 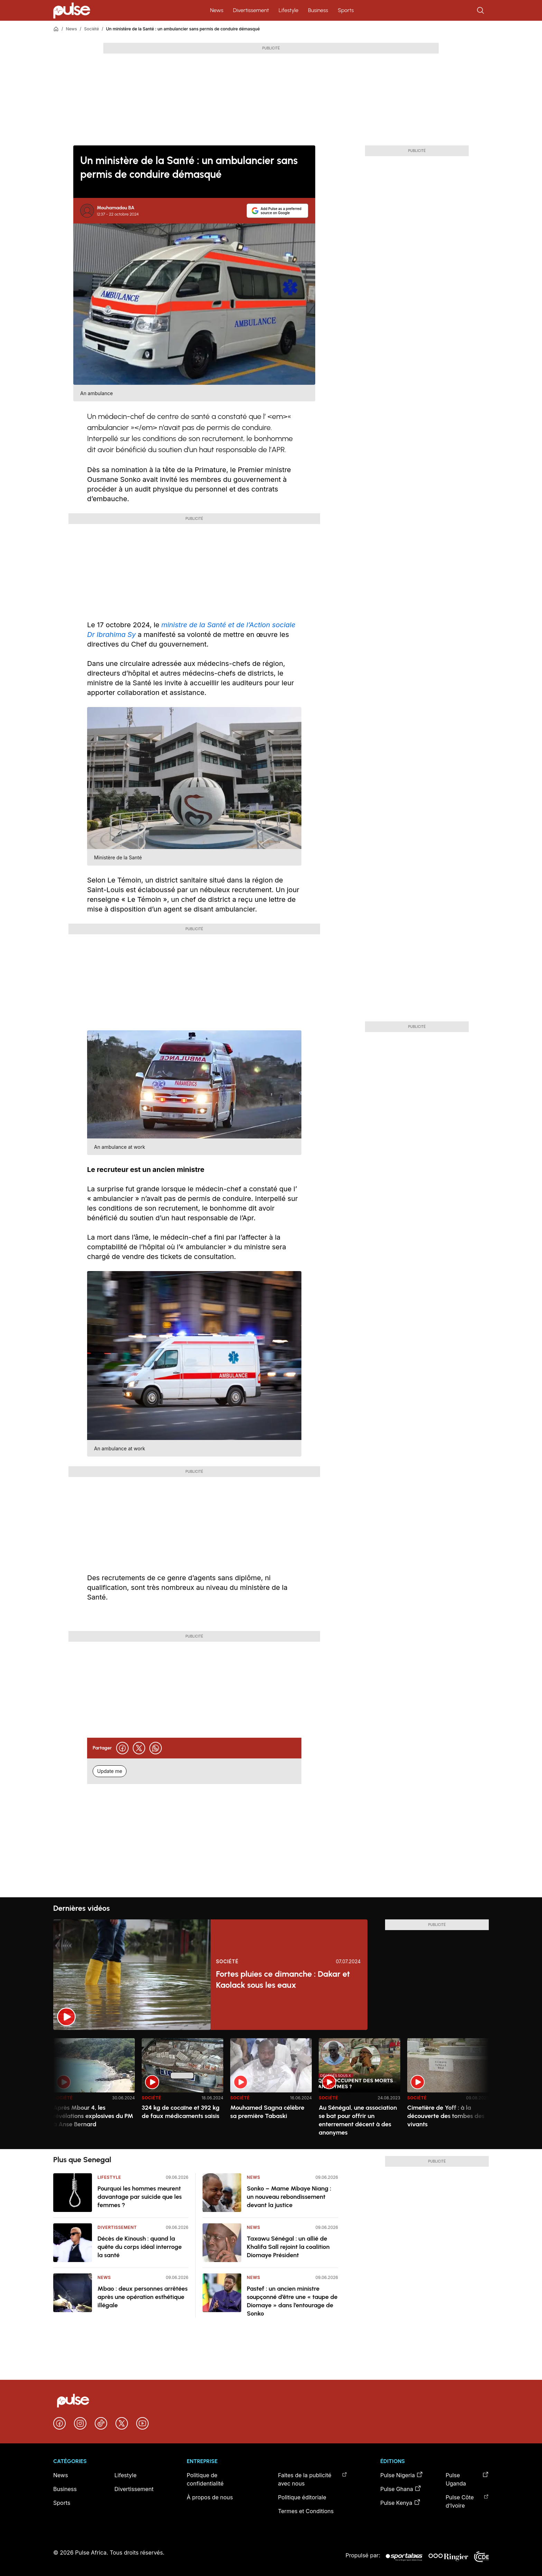 What do you see at coordinates (109, 1771) in the screenshot?
I see `Update me` at bounding box center [109, 1771].